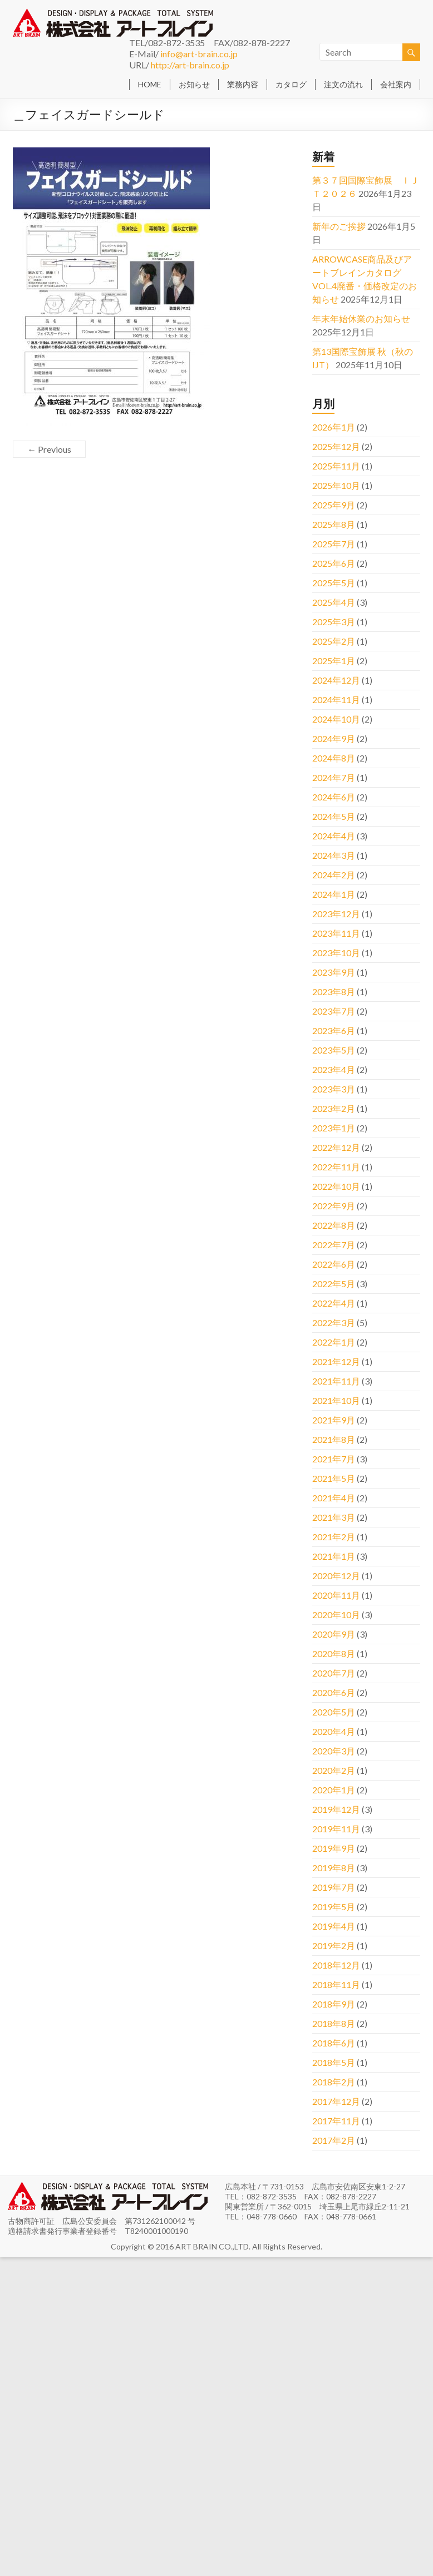  I want to click on 2019年11月, so click(336, 1828).